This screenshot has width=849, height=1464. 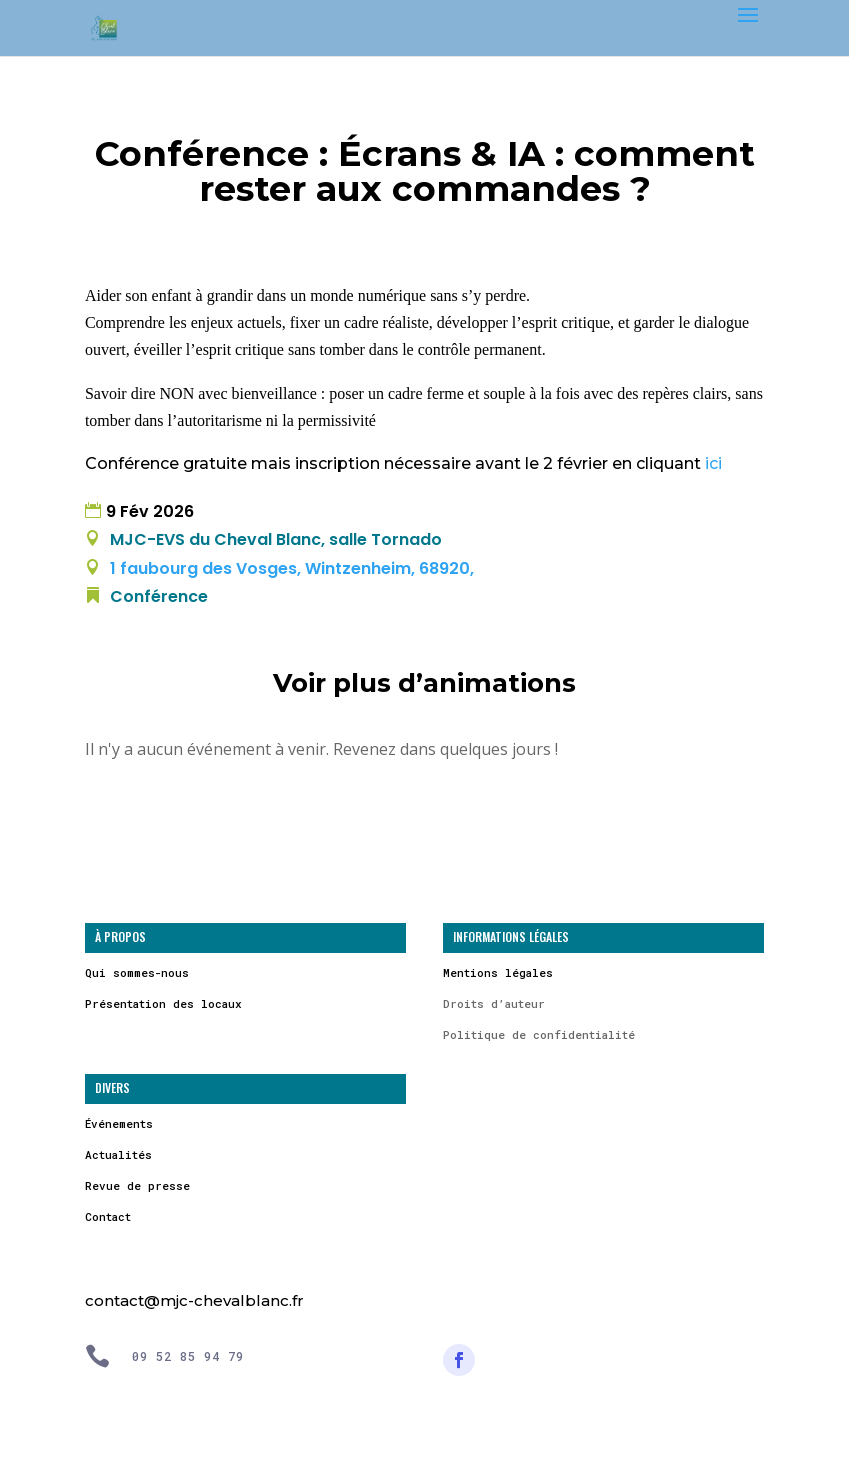 What do you see at coordinates (159, 596) in the screenshot?
I see `Conférence` at bounding box center [159, 596].